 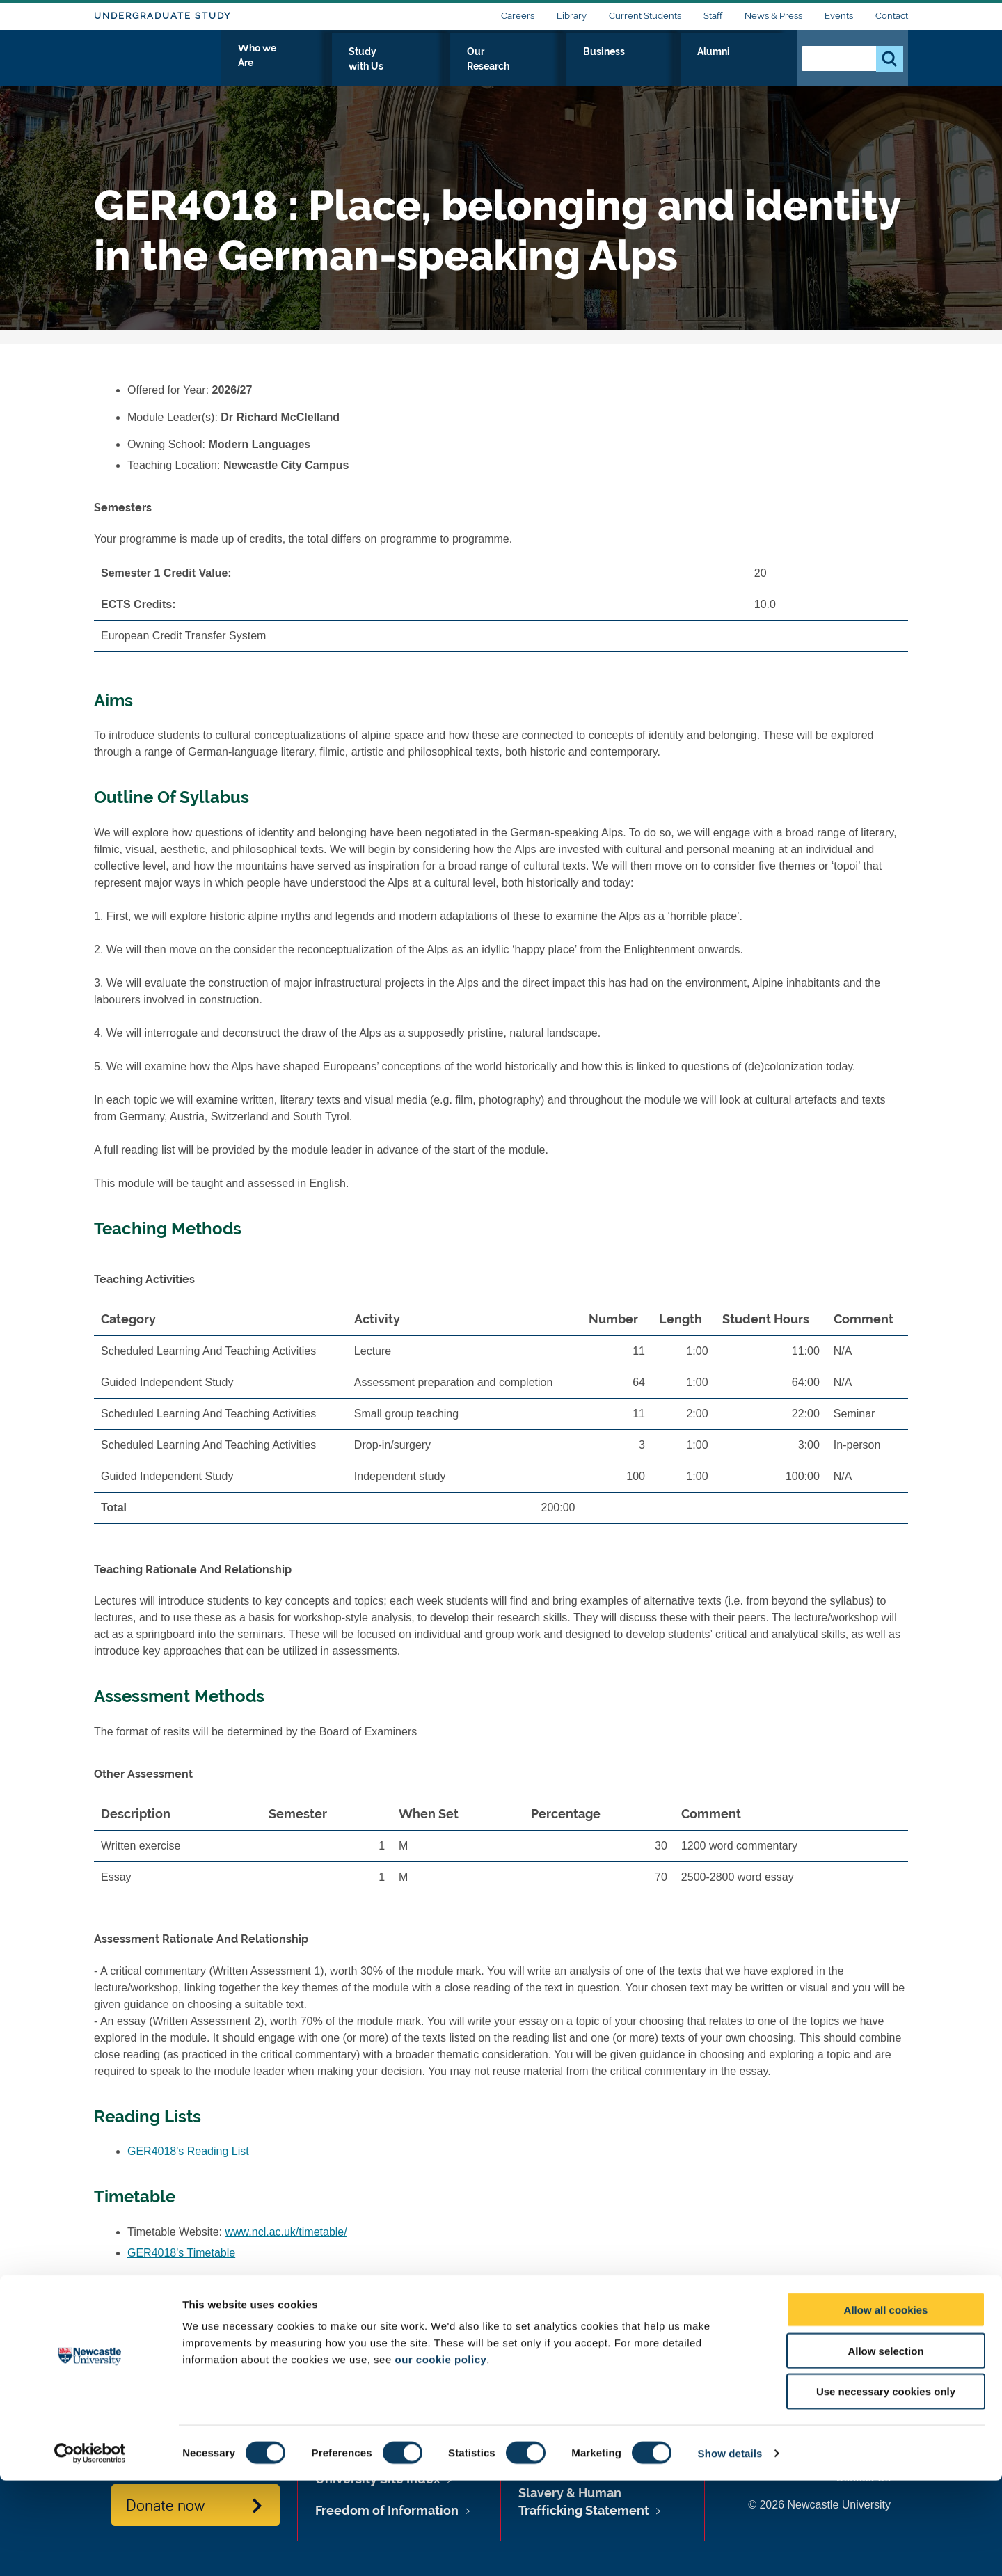 I want to click on [Cookiebot by Usercentrics - opens in a new window], so click(x=90, y=2548).